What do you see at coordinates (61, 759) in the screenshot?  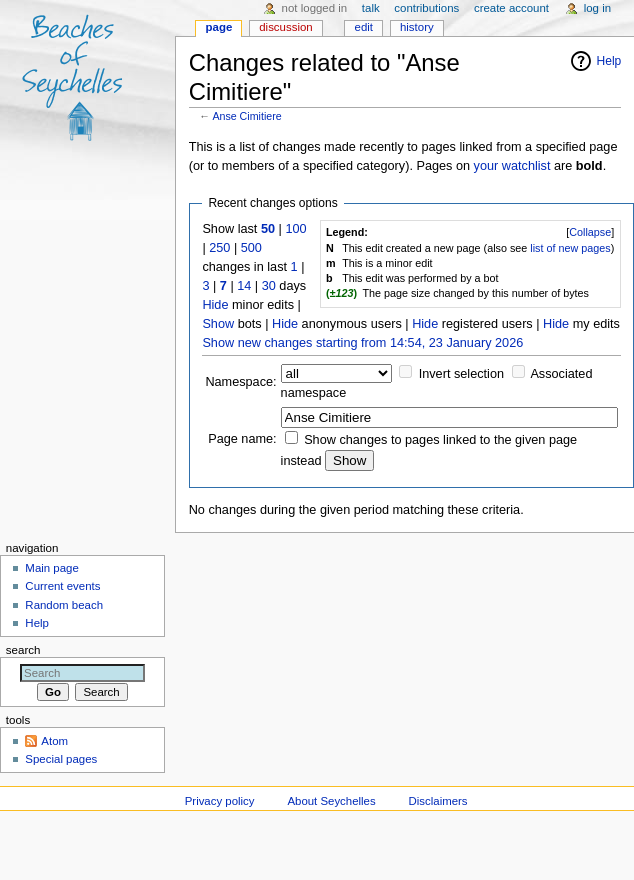 I see `Special pages` at bounding box center [61, 759].